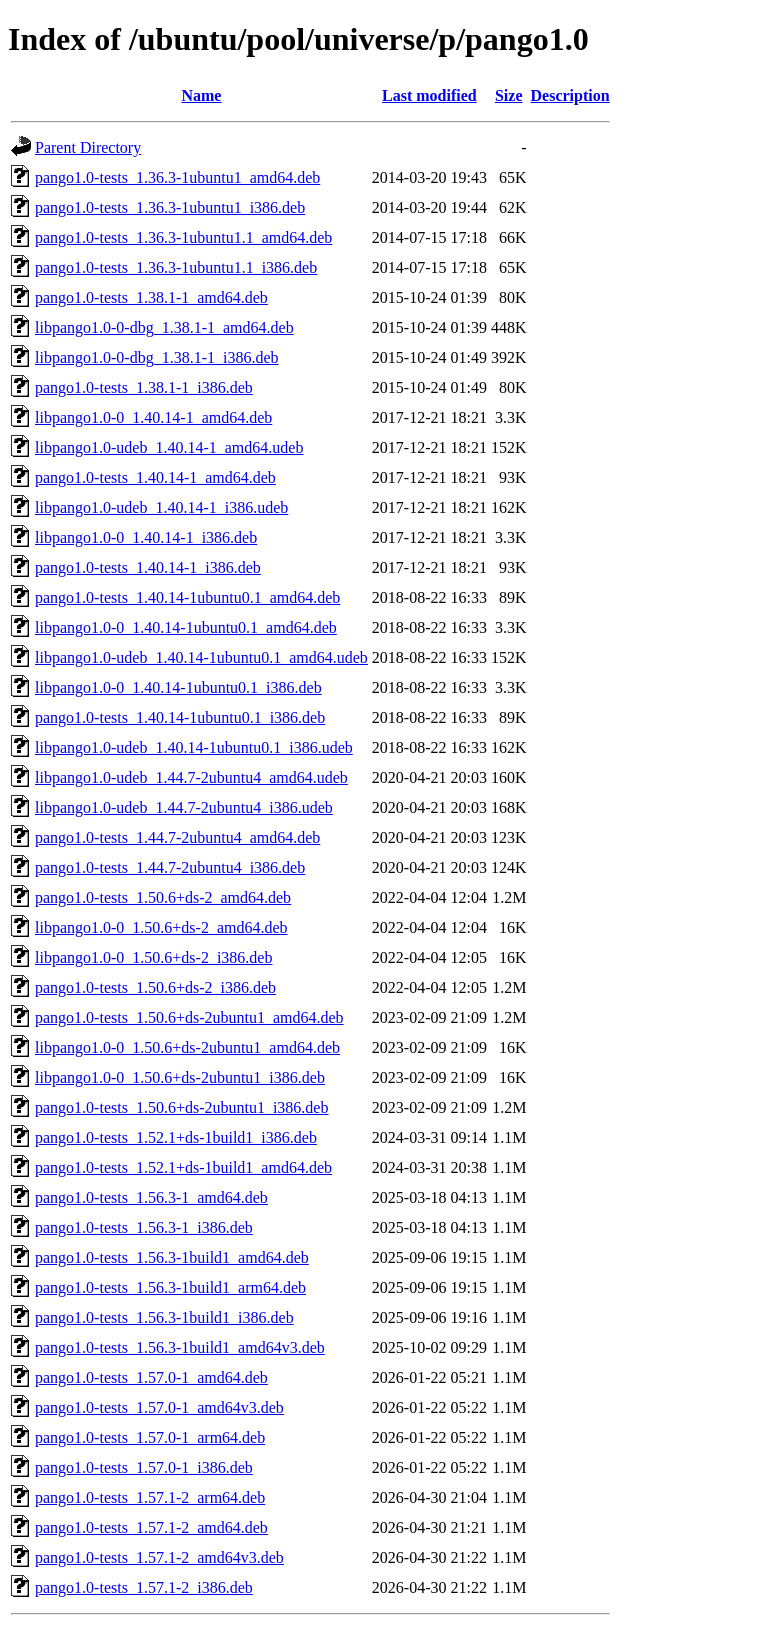 The height and width of the screenshot is (1634, 768). I want to click on libpango1.0-0_1.40.14-1ubuntu0.1_i386.deb, so click(178, 687).